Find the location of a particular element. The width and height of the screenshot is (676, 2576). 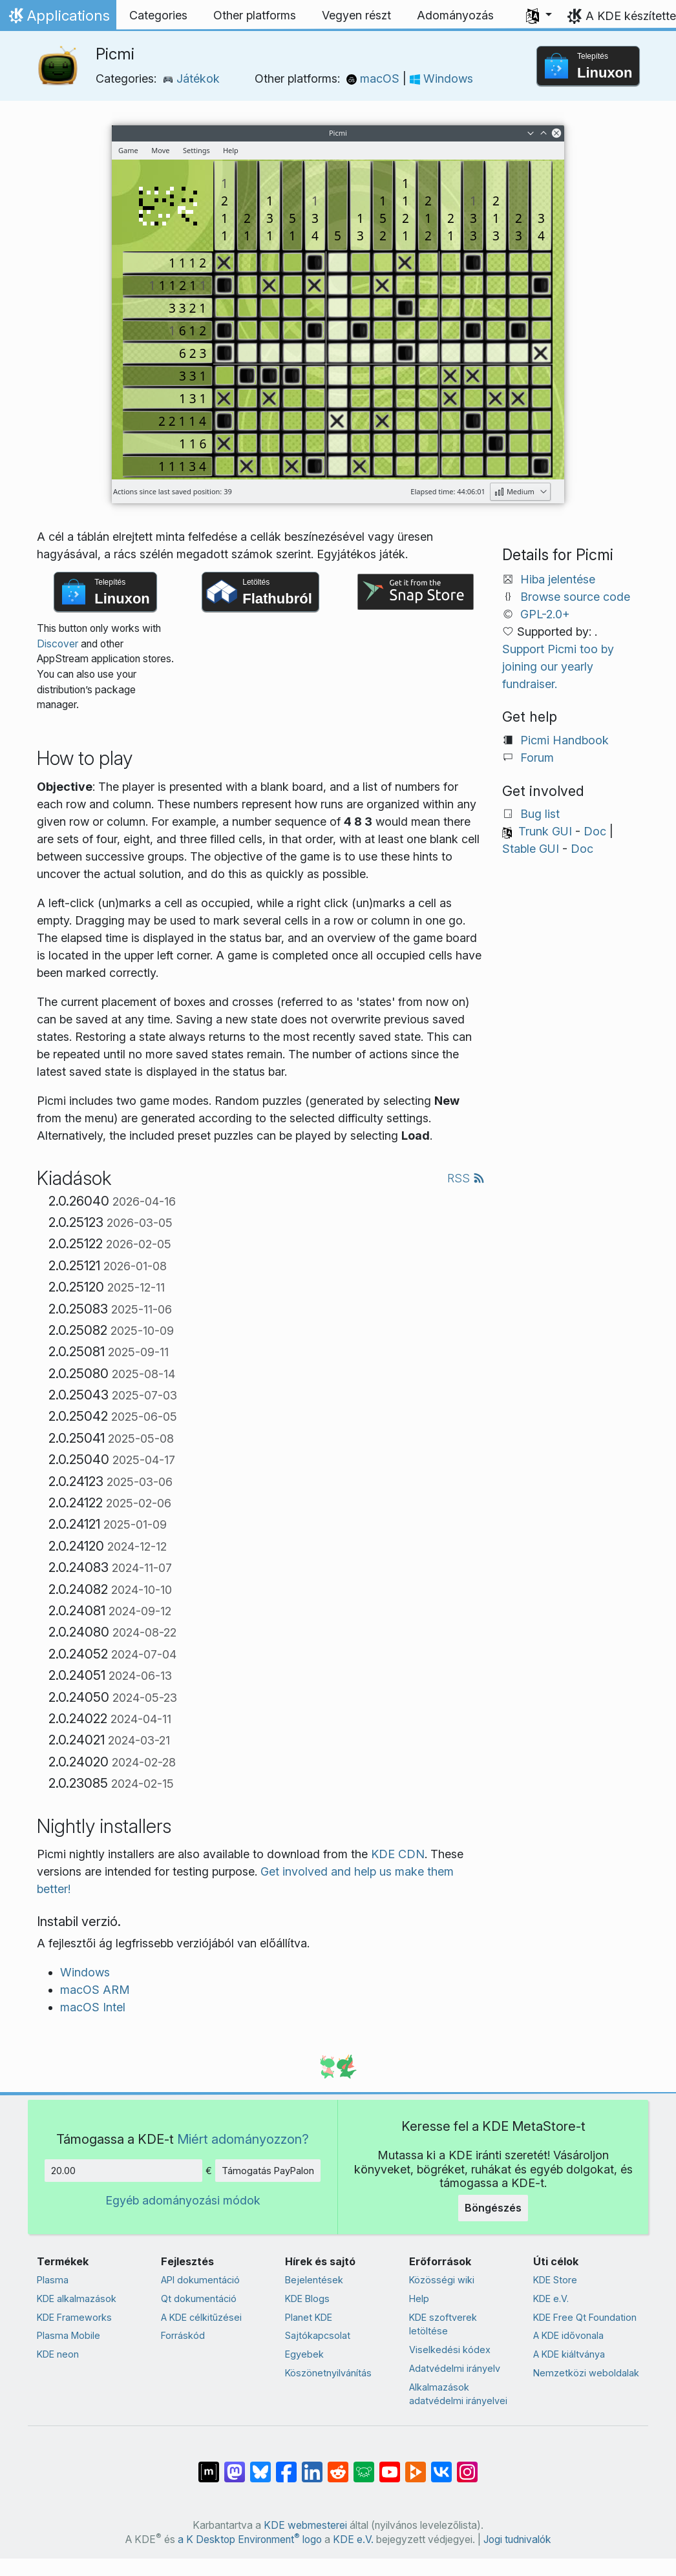

Qt dokumentáció is located at coordinates (199, 2298).